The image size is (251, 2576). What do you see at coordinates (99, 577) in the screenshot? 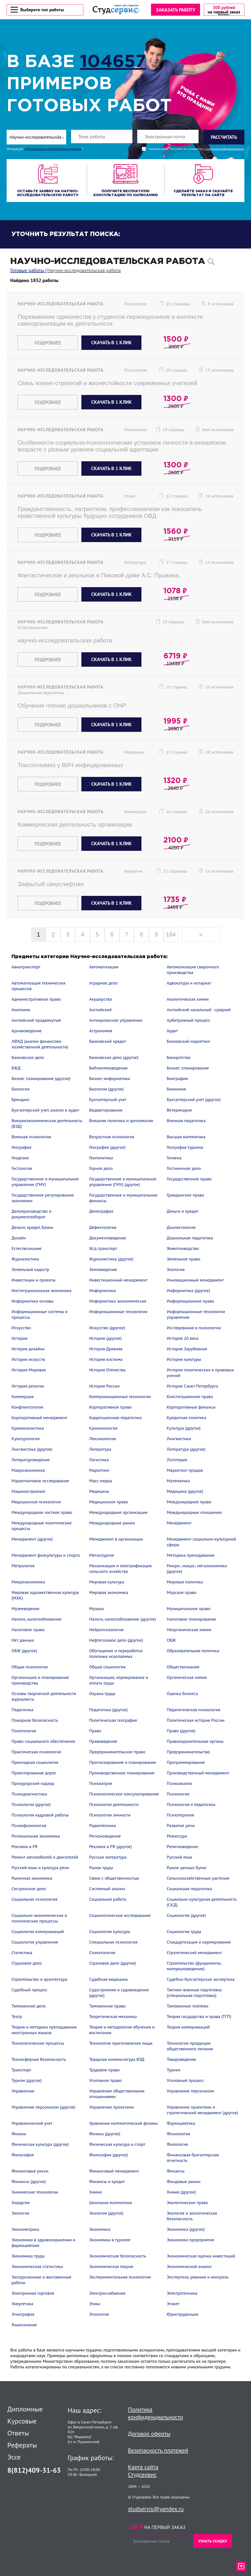
I see `Фантастическое и реальное в Пиковой даме А.С. Пушкина.` at bounding box center [99, 577].